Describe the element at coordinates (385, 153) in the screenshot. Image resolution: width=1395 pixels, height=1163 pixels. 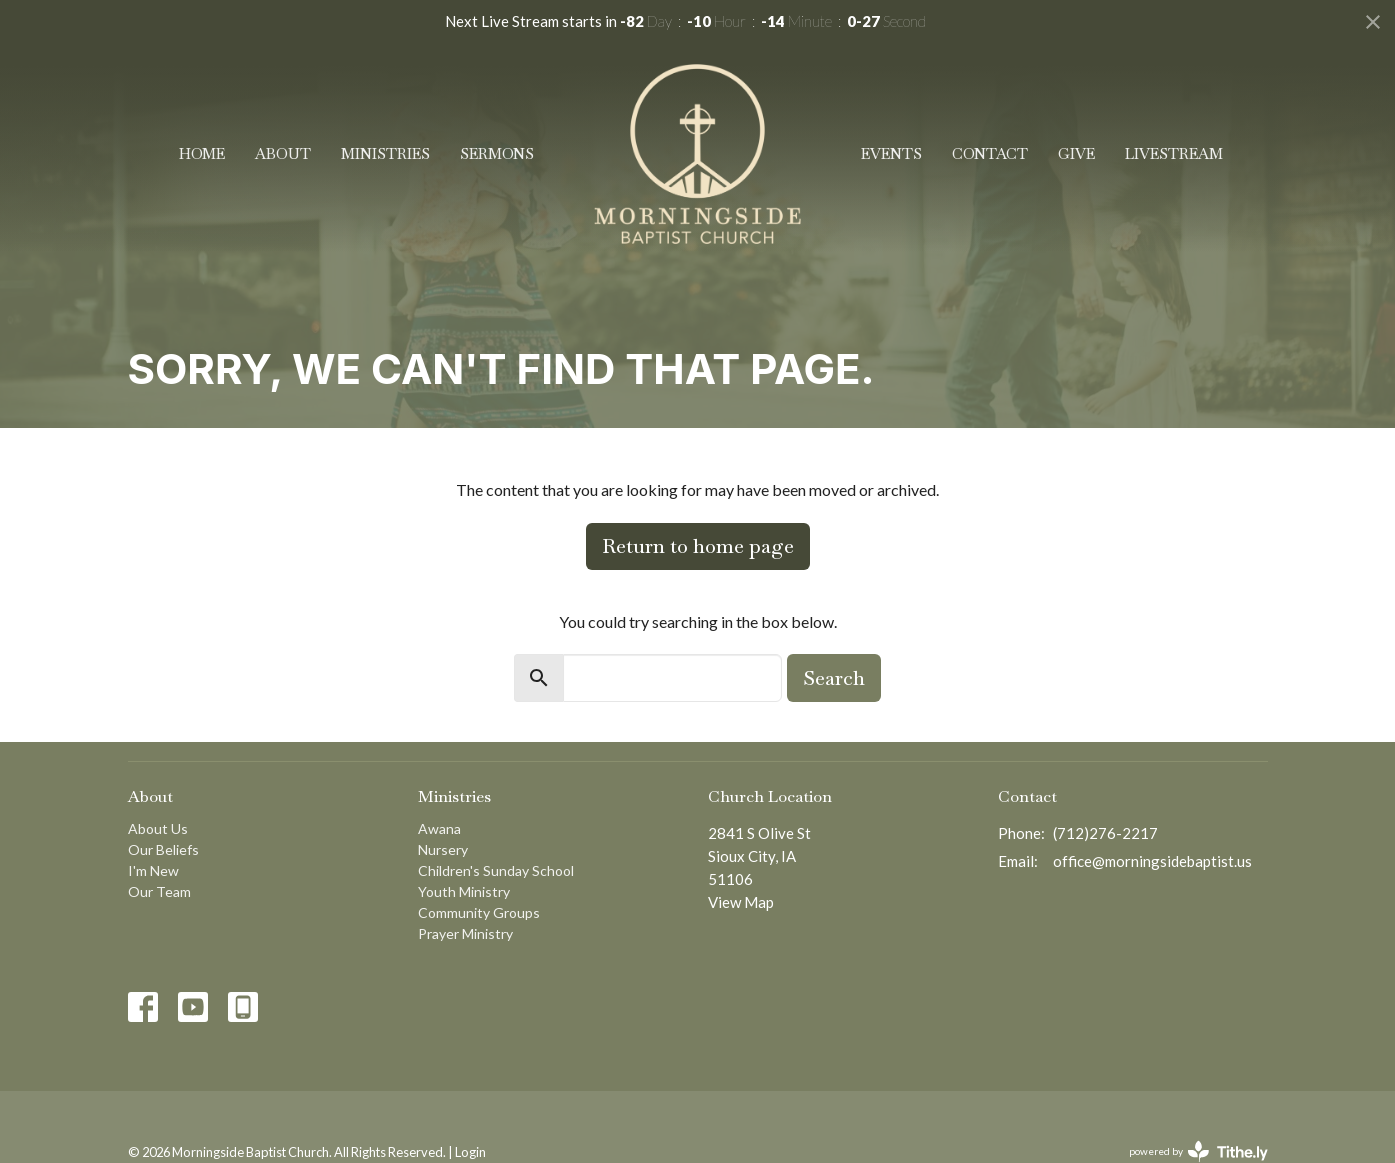
I see `Ministries` at that location.